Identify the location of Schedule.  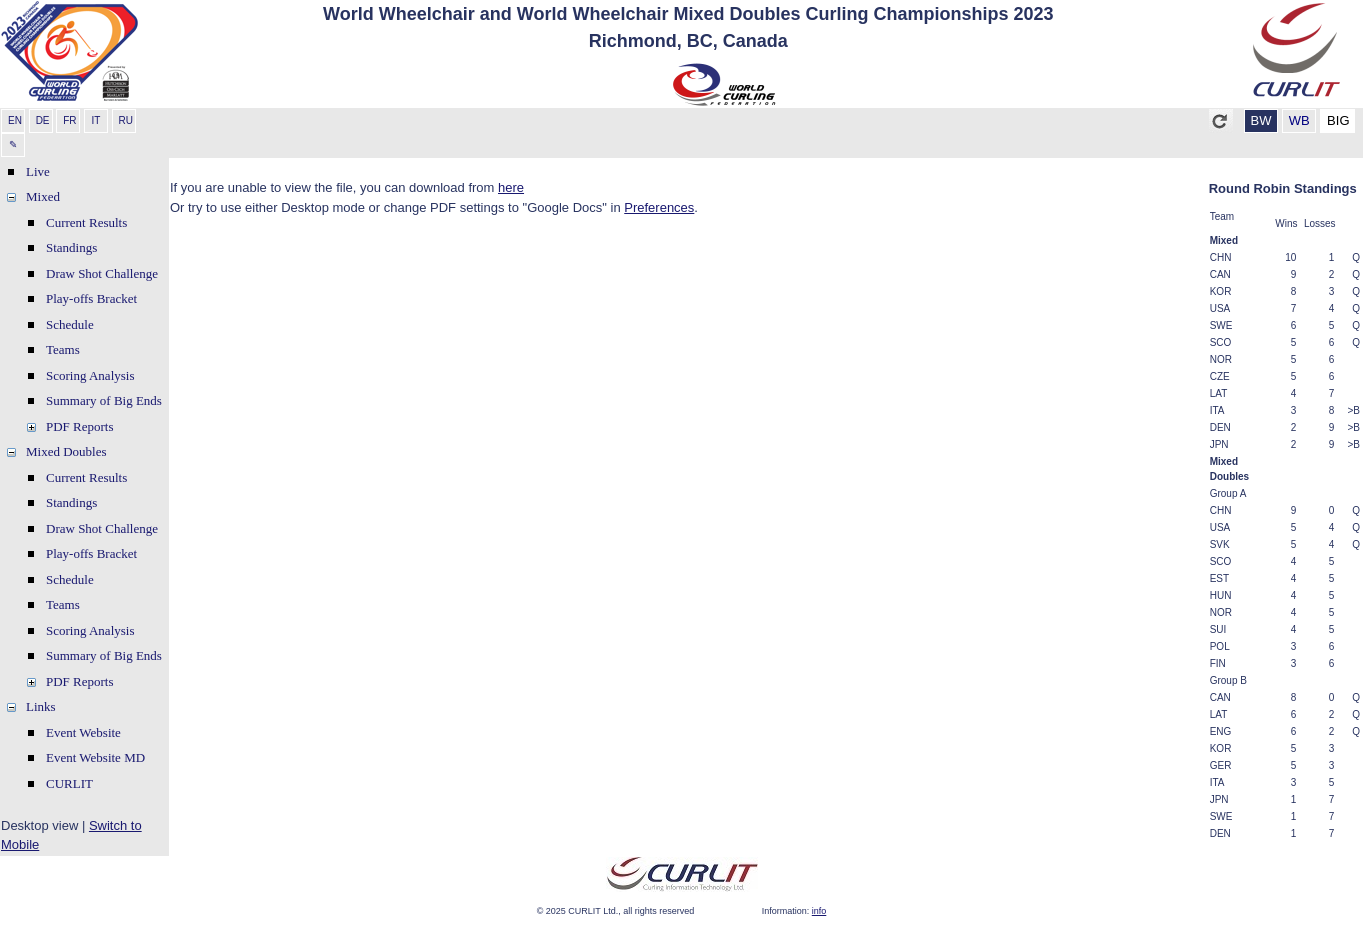
(70, 324).